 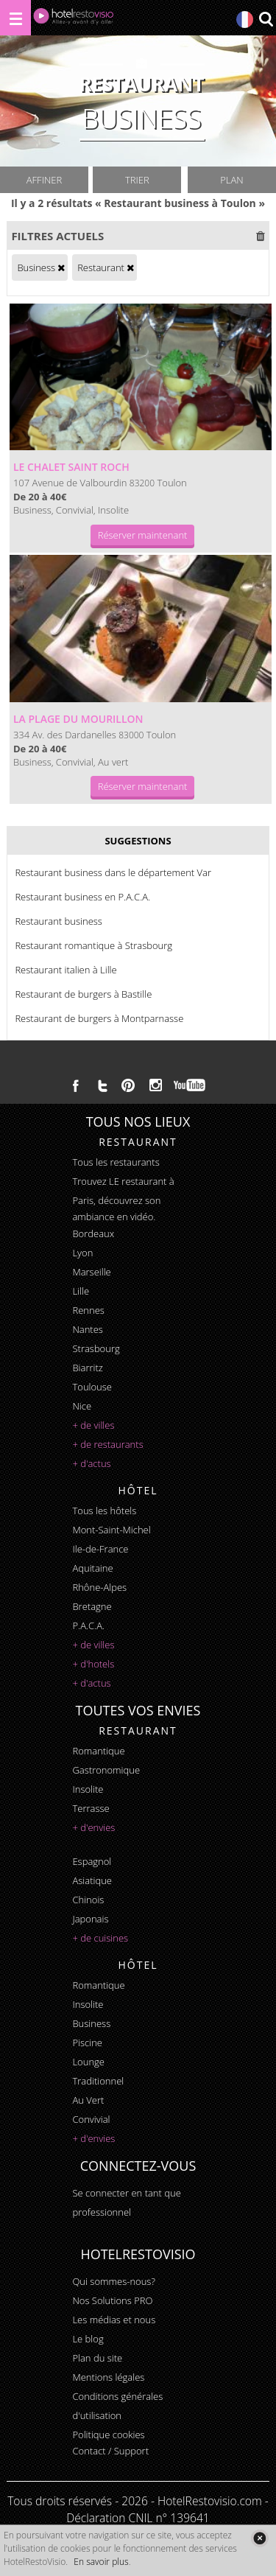 What do you see at coordinates (137, 179) in the screenshot?
I see `Trier` at bounding box center [137, 179].